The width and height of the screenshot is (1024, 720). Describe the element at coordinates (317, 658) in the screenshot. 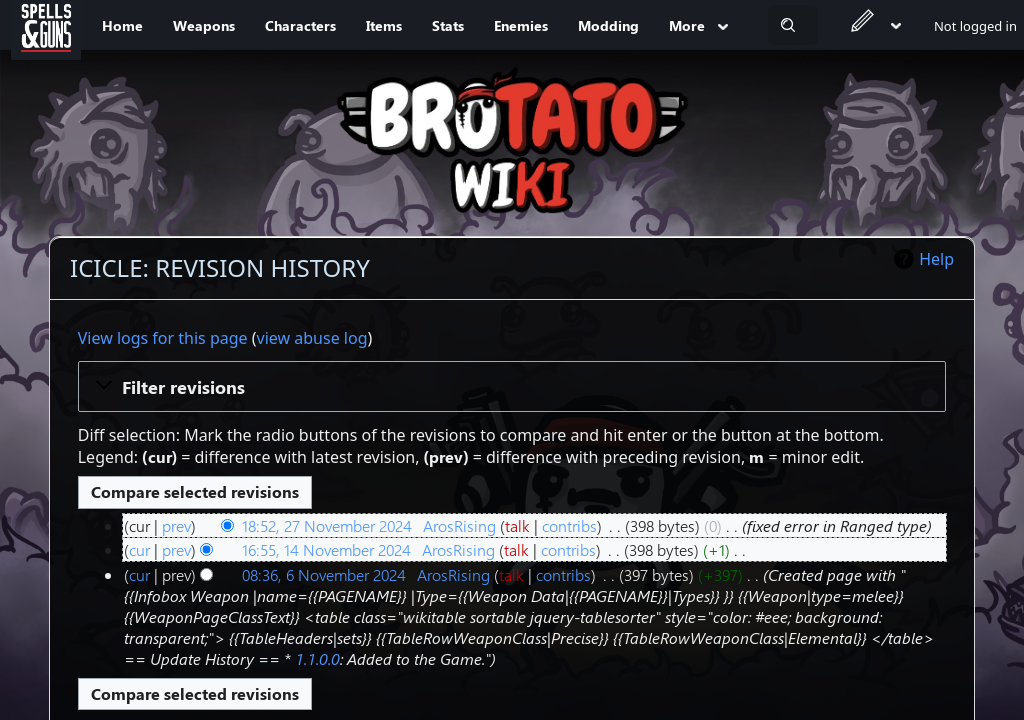

I see `1.1.0.0` at that location.